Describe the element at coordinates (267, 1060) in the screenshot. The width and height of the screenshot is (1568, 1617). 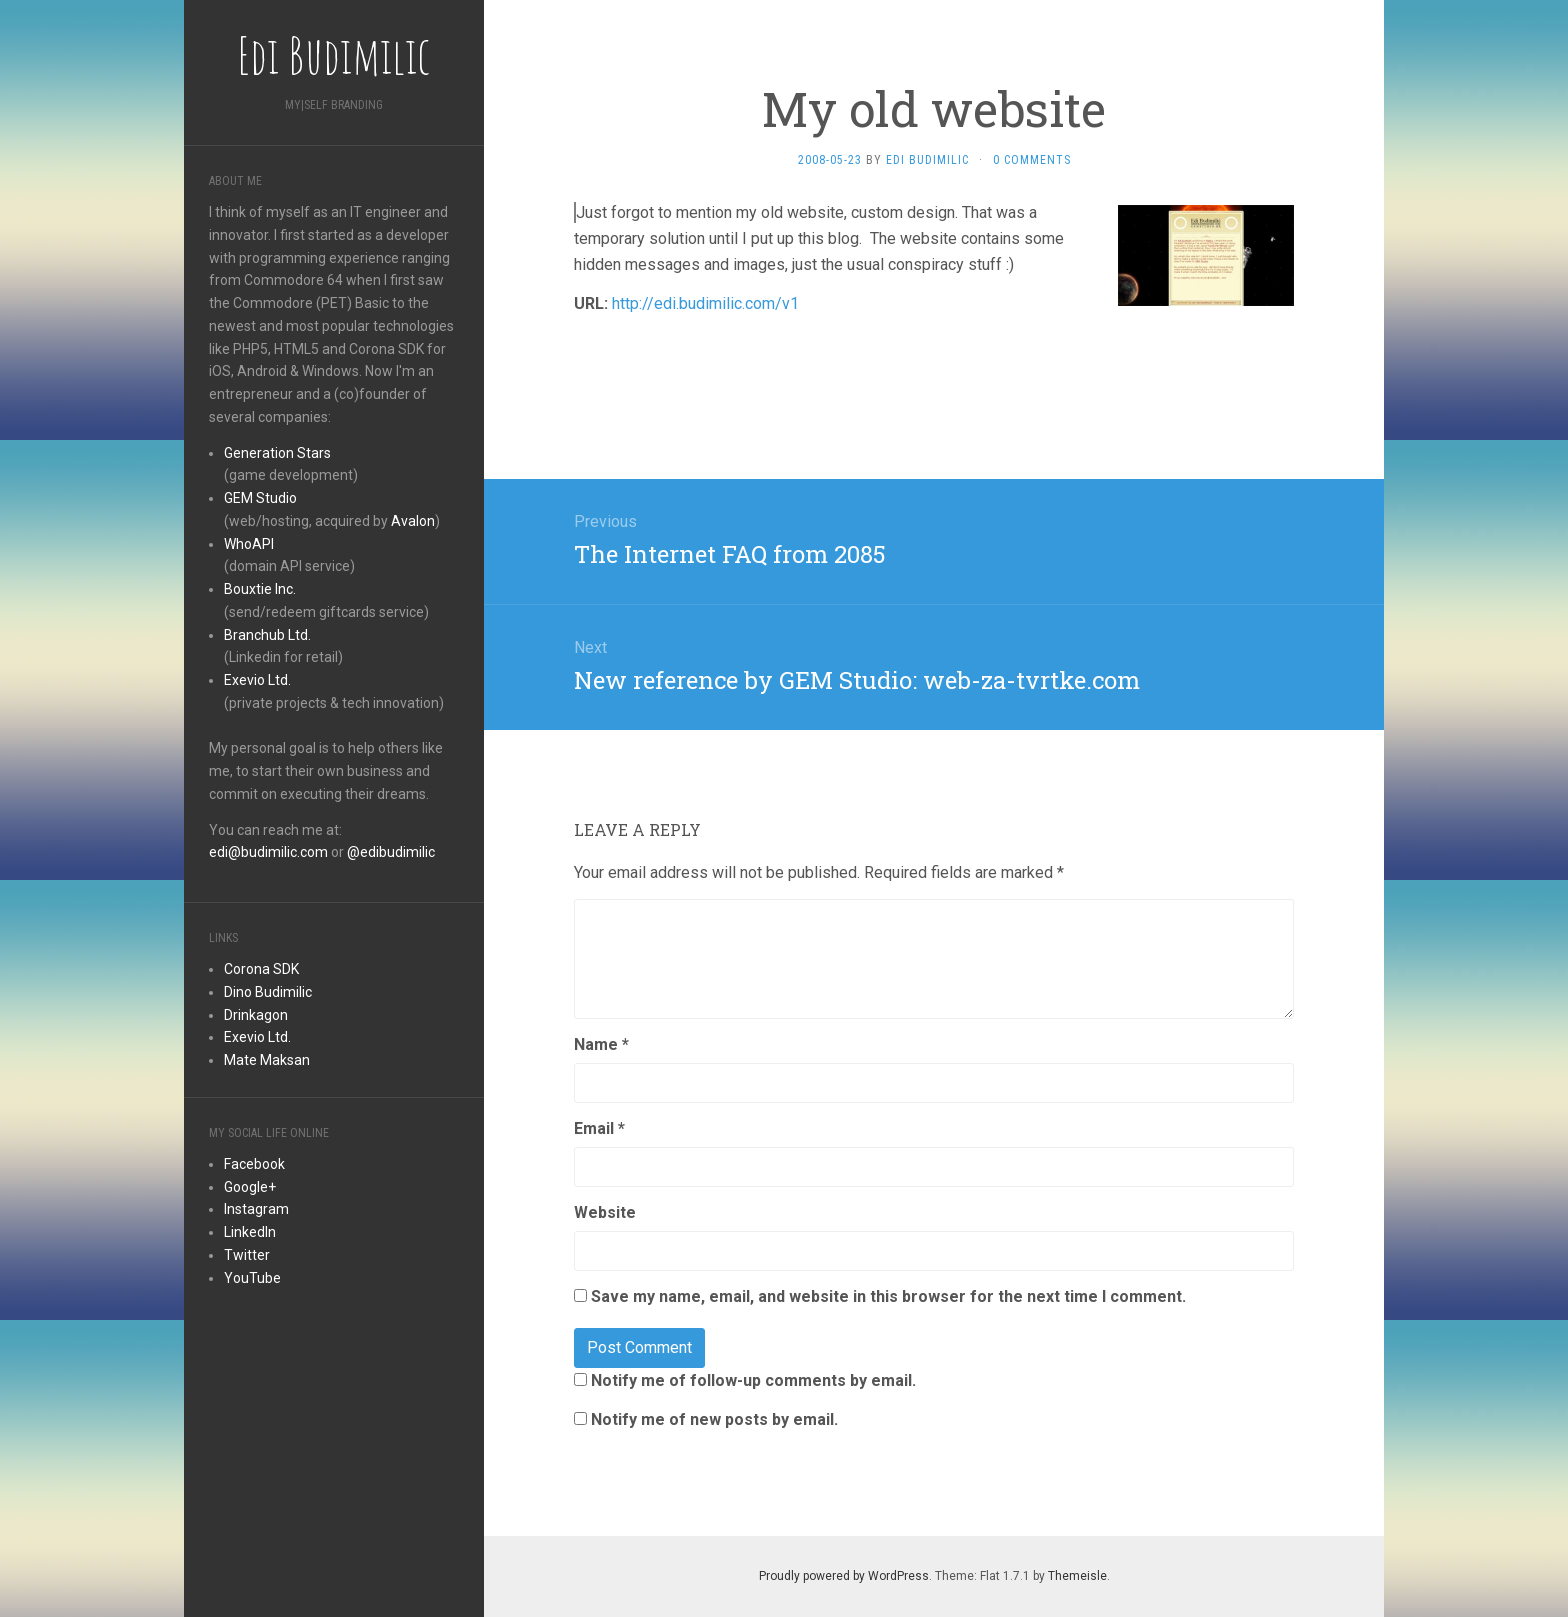
I see `Mate Maksan` at that location.